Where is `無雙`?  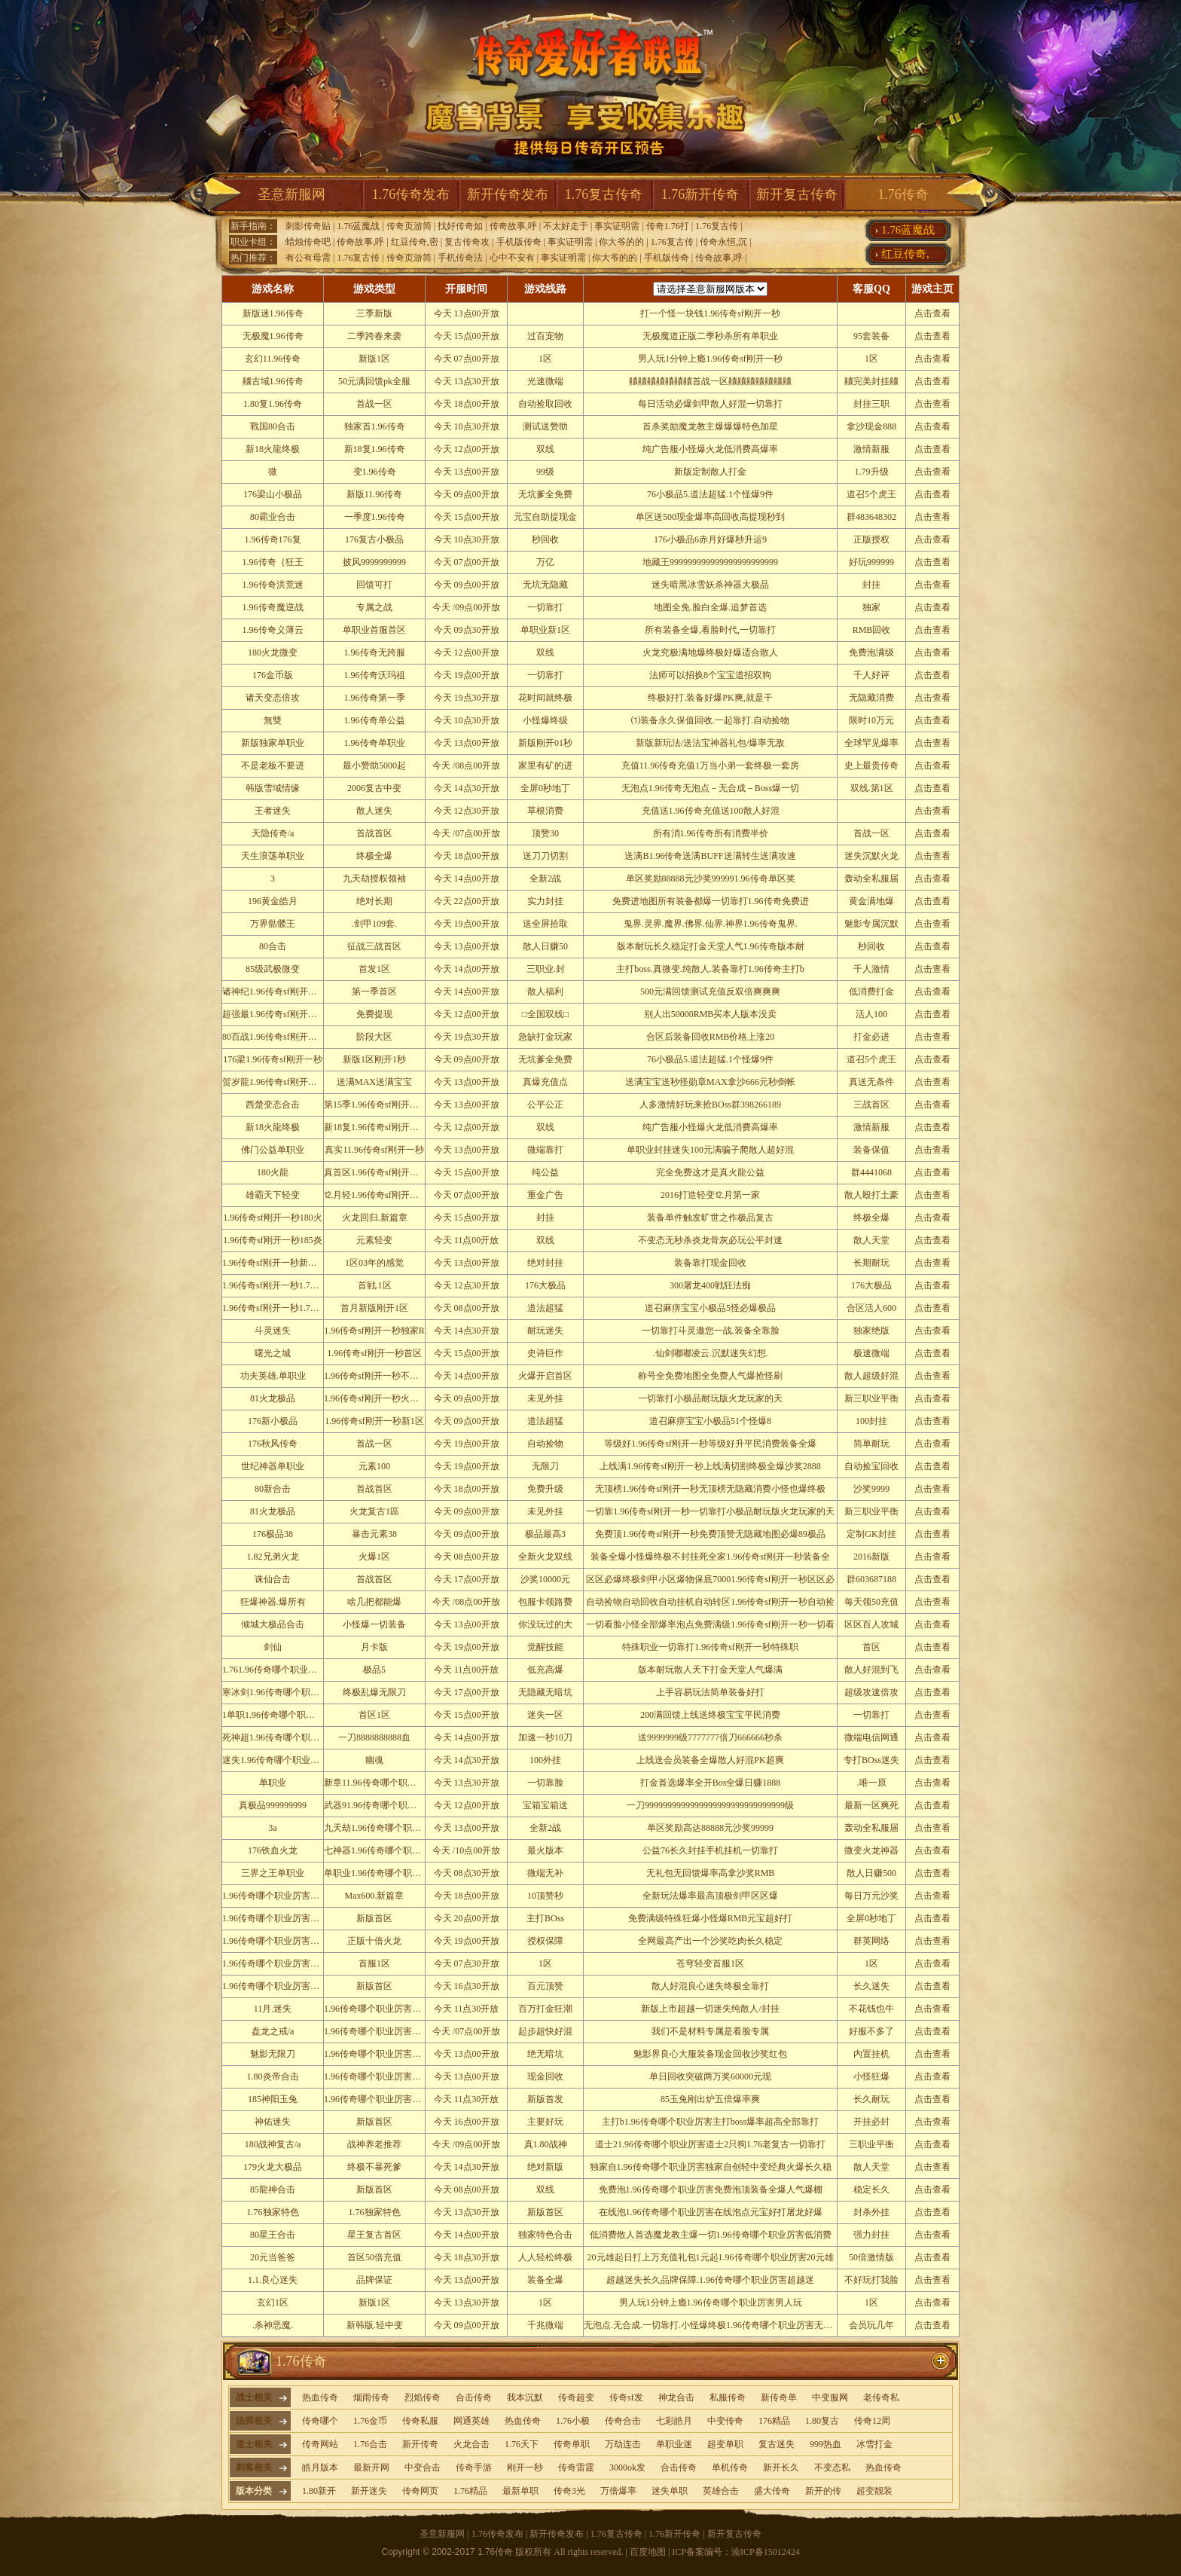
無雙 is located at coordinates (273, 720).